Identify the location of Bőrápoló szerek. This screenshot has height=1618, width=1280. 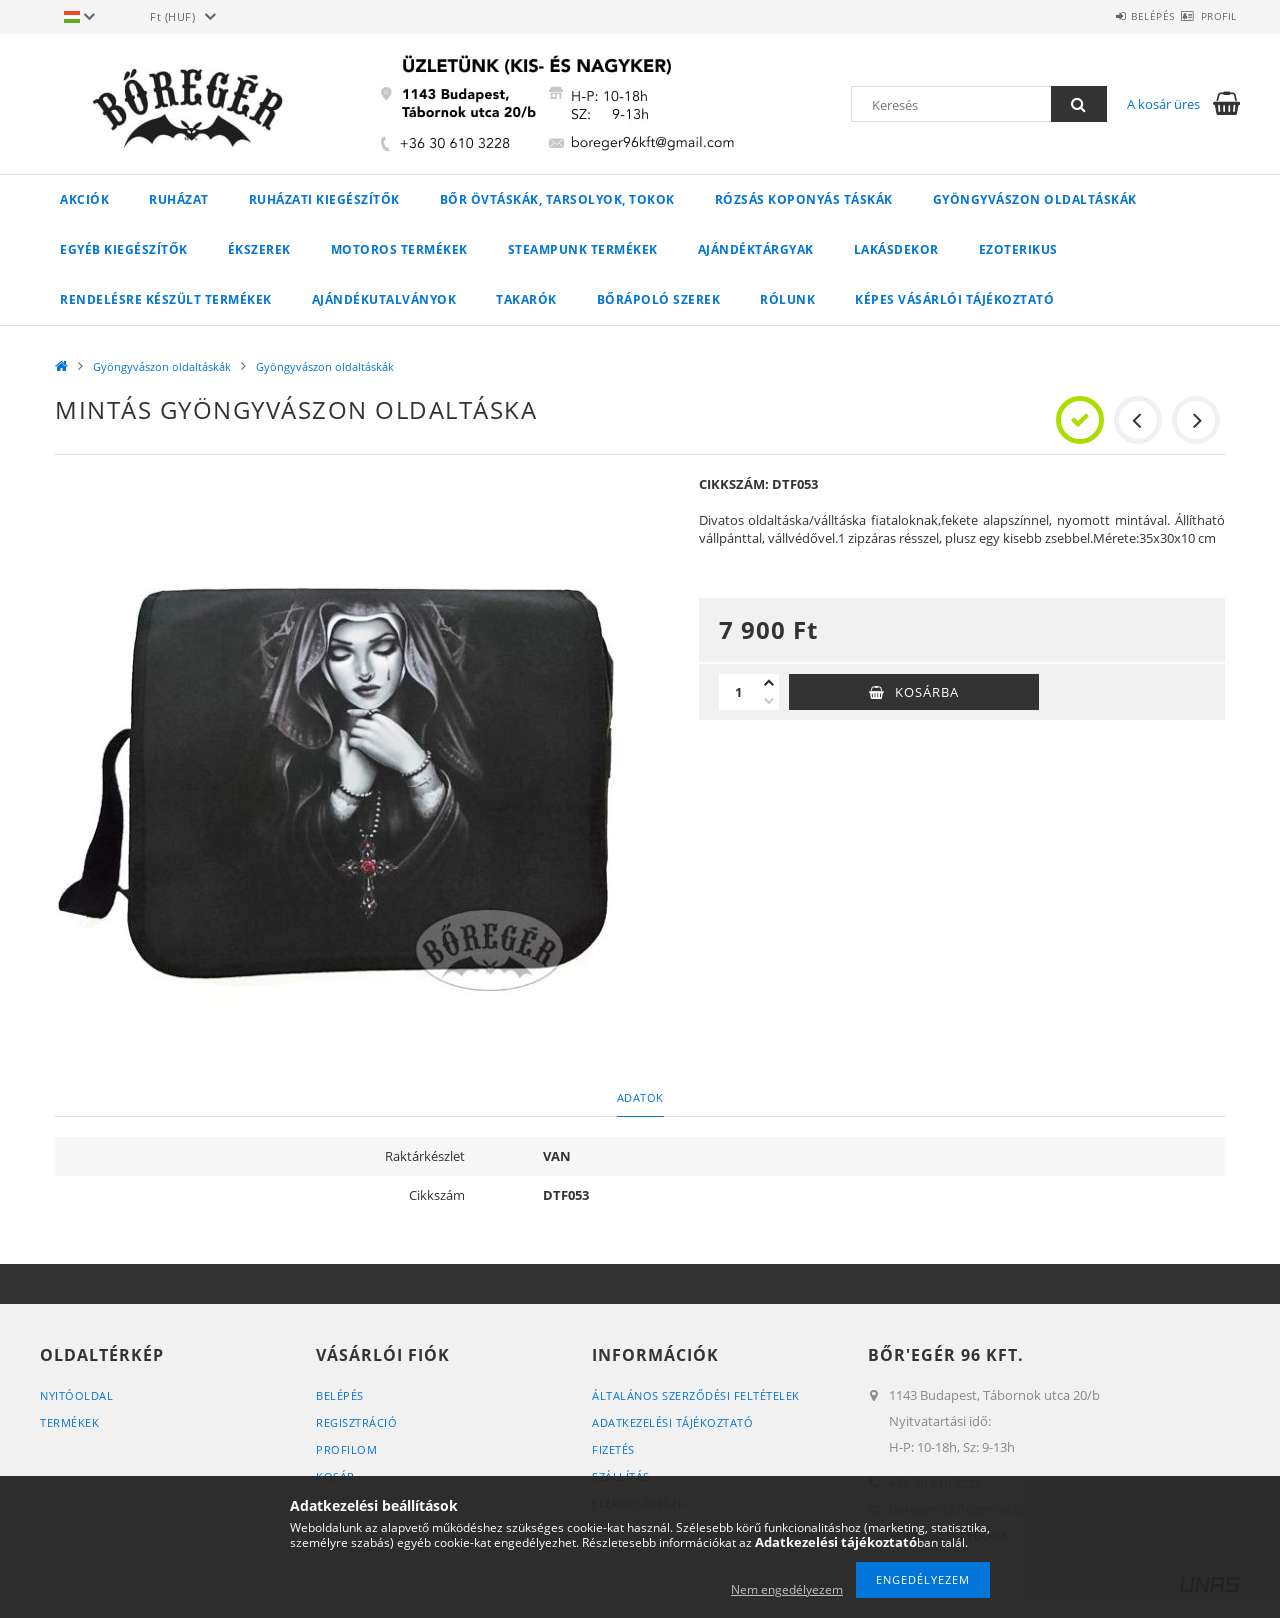
(659, 299).